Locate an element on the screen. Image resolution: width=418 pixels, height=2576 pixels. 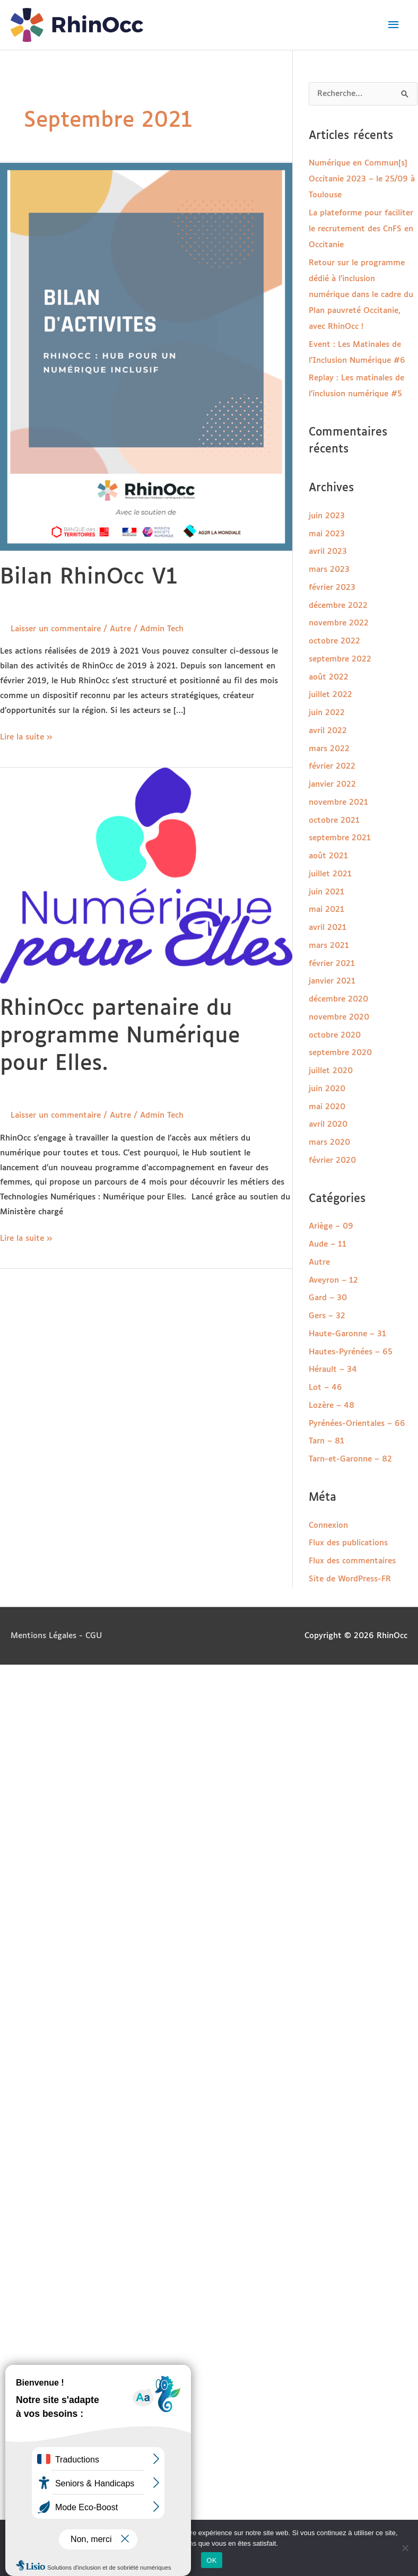
Pyrénées-Orientales – 66 is located at coordinates (357, 1424).